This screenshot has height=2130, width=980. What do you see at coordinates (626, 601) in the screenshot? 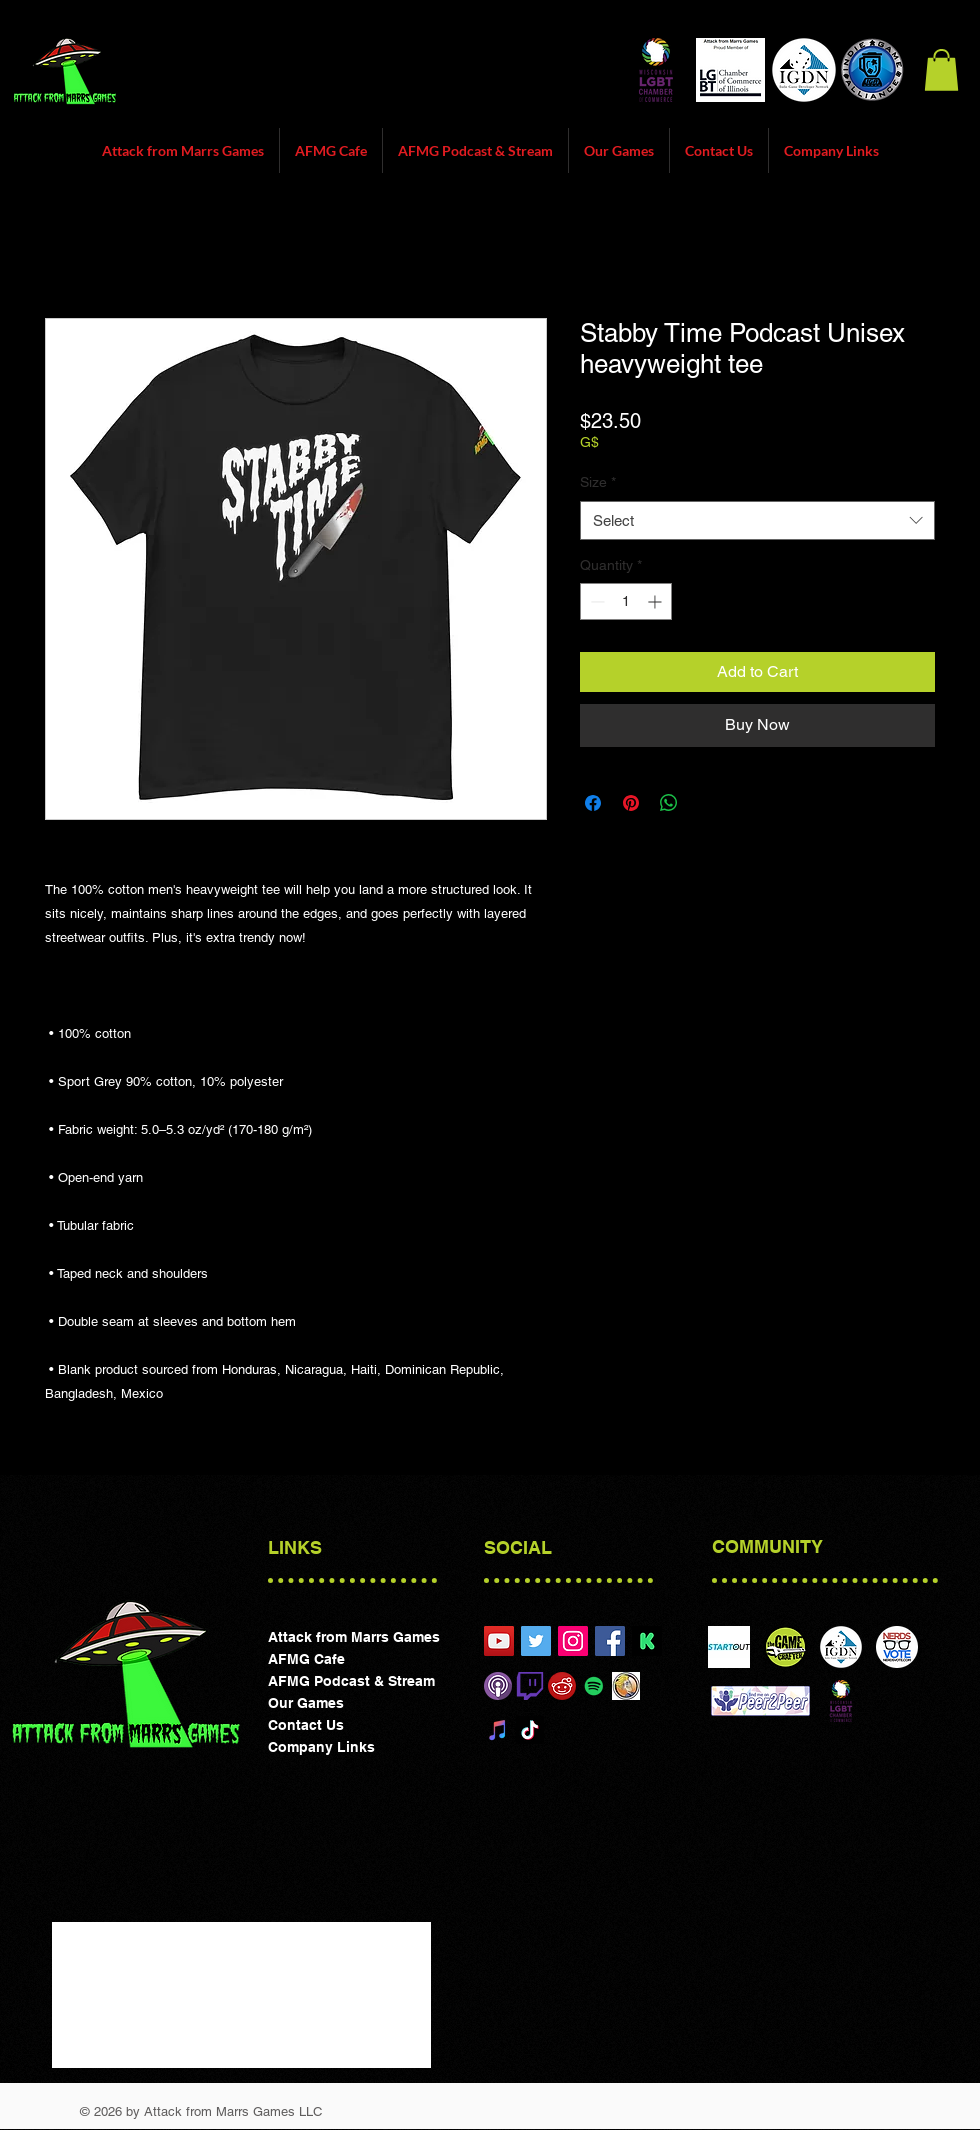
I see `[spinbutton]` at bounding box center [626, 601].